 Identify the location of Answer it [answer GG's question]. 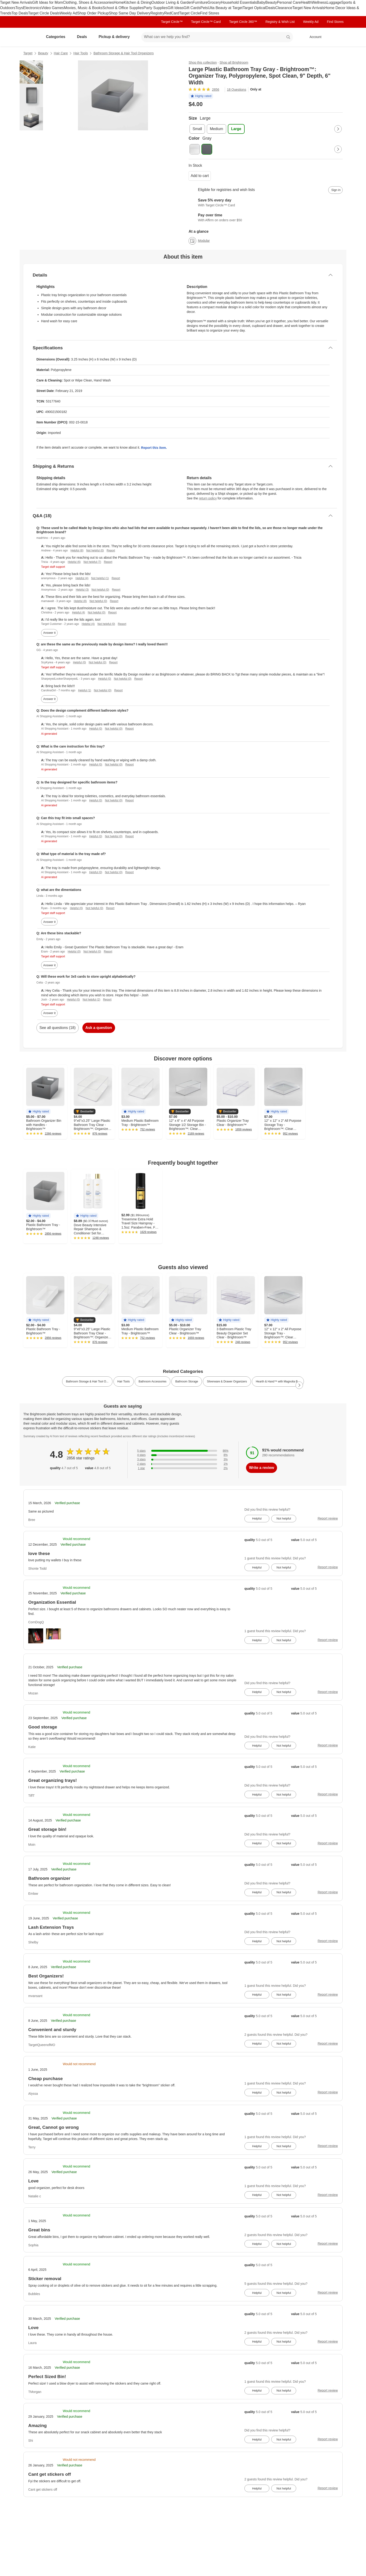
(49, 699).